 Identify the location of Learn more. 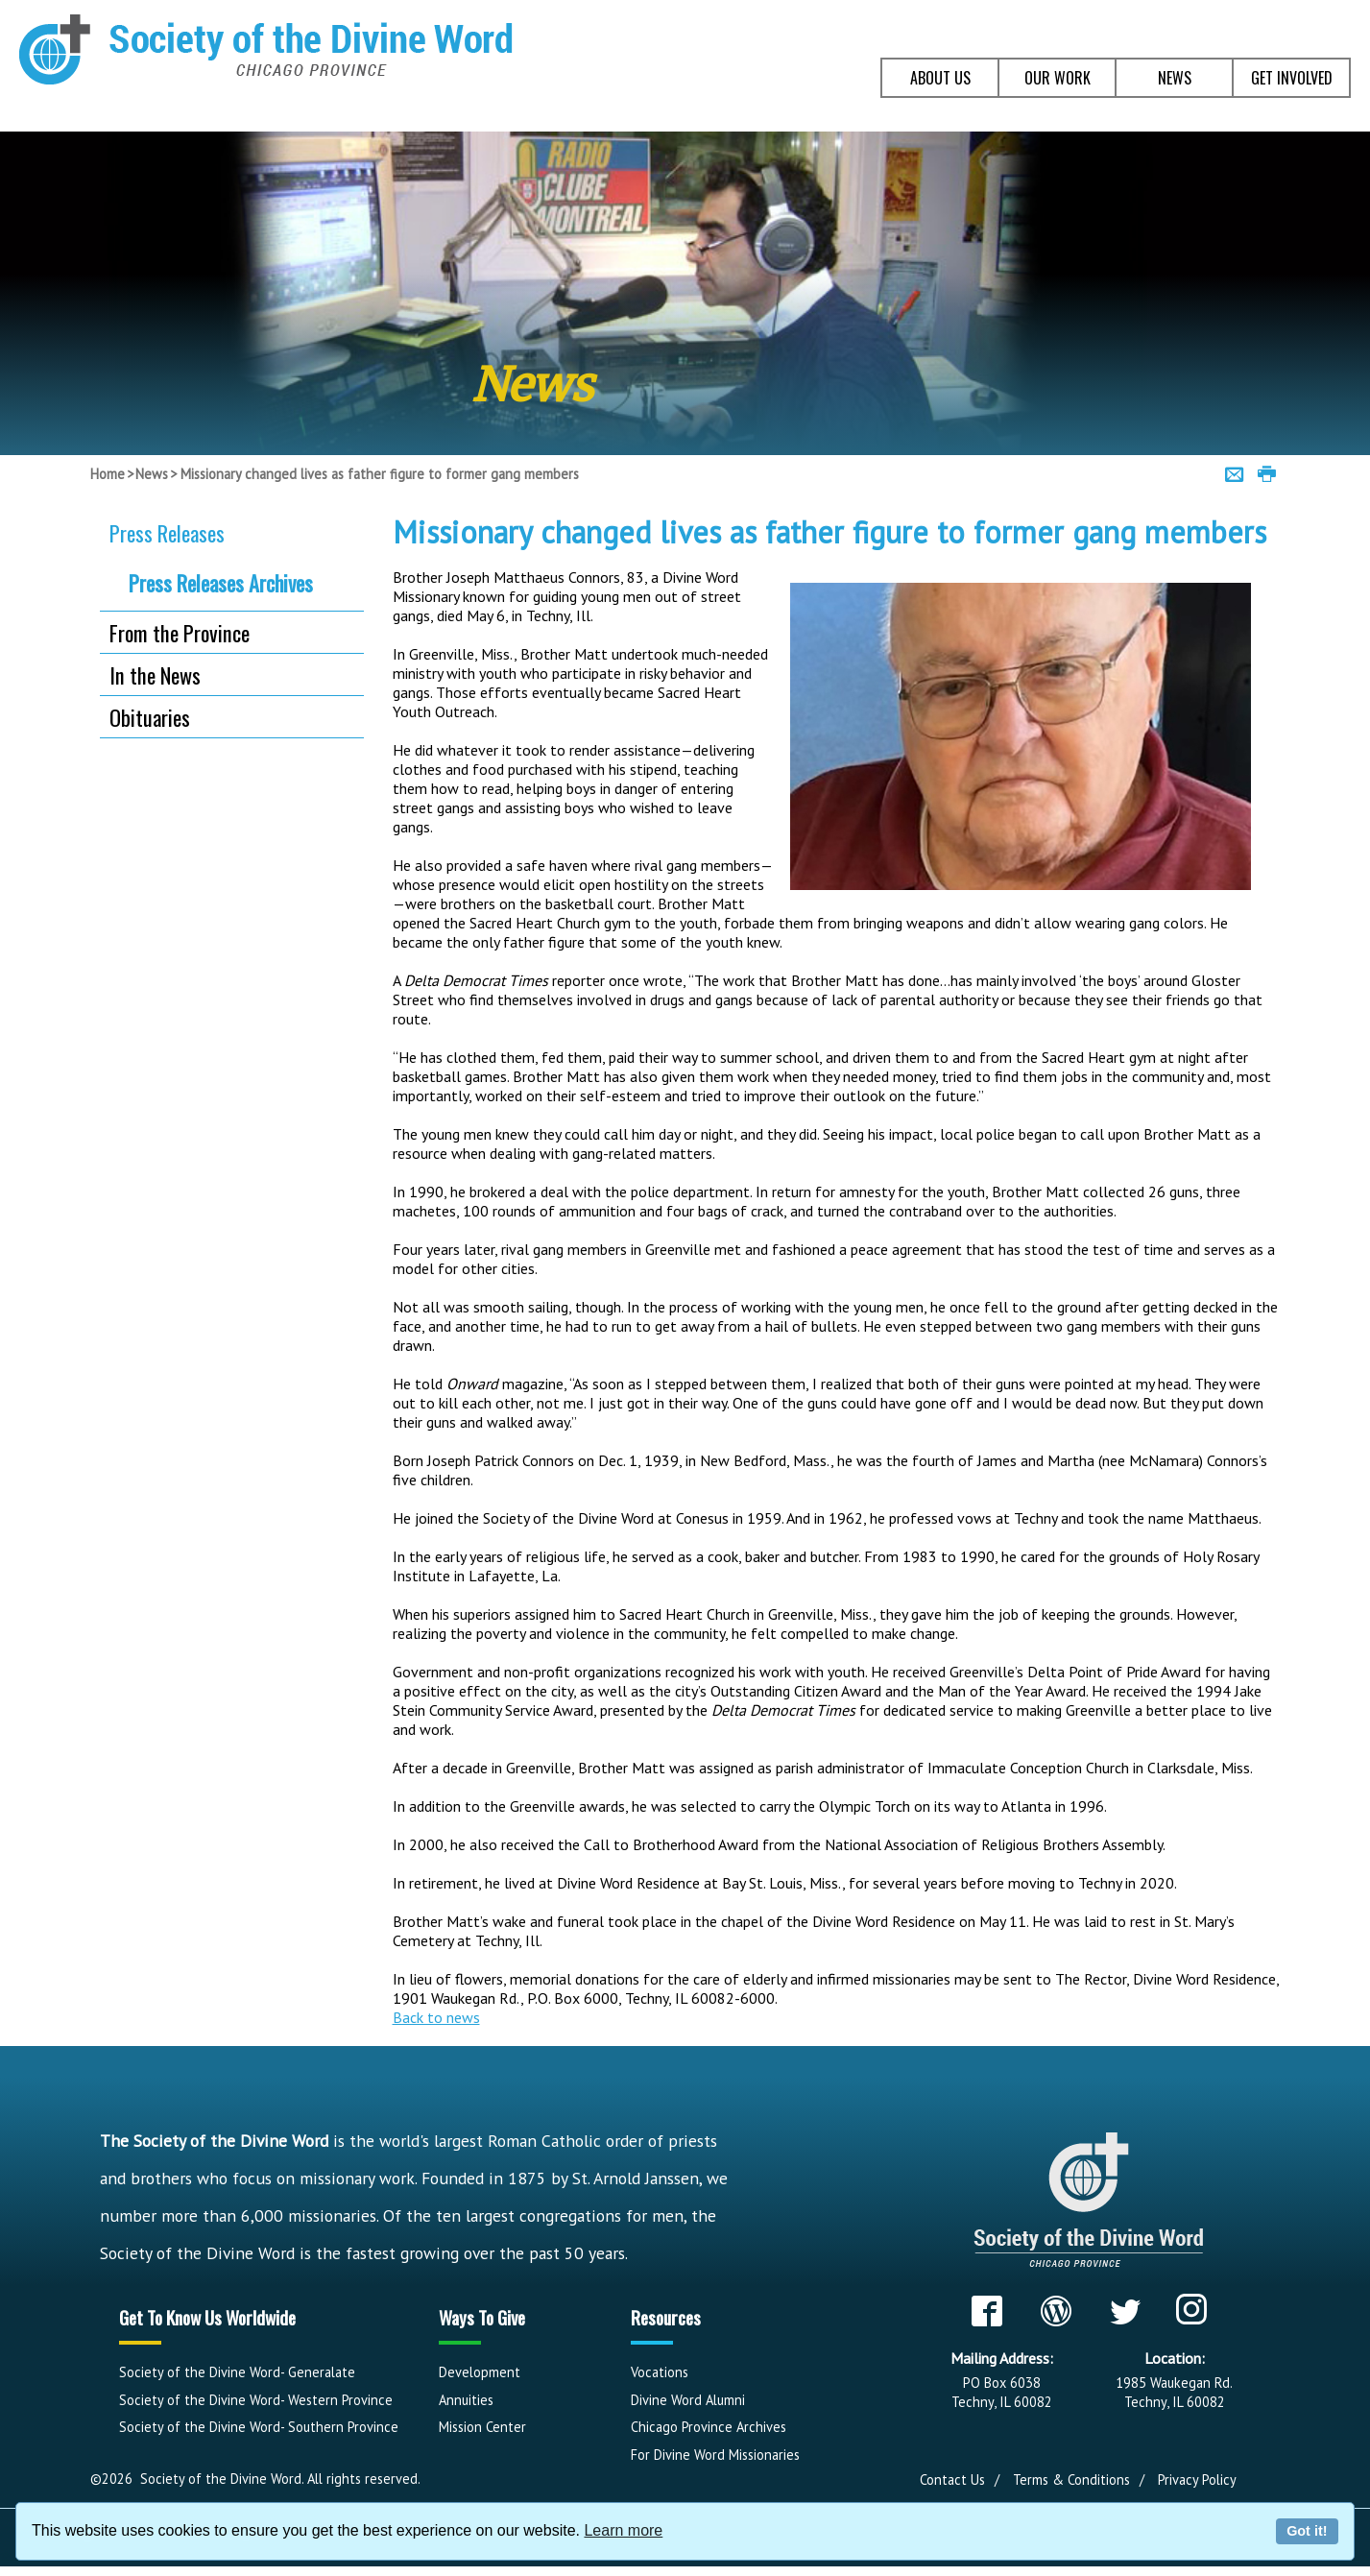
(623, 2530).